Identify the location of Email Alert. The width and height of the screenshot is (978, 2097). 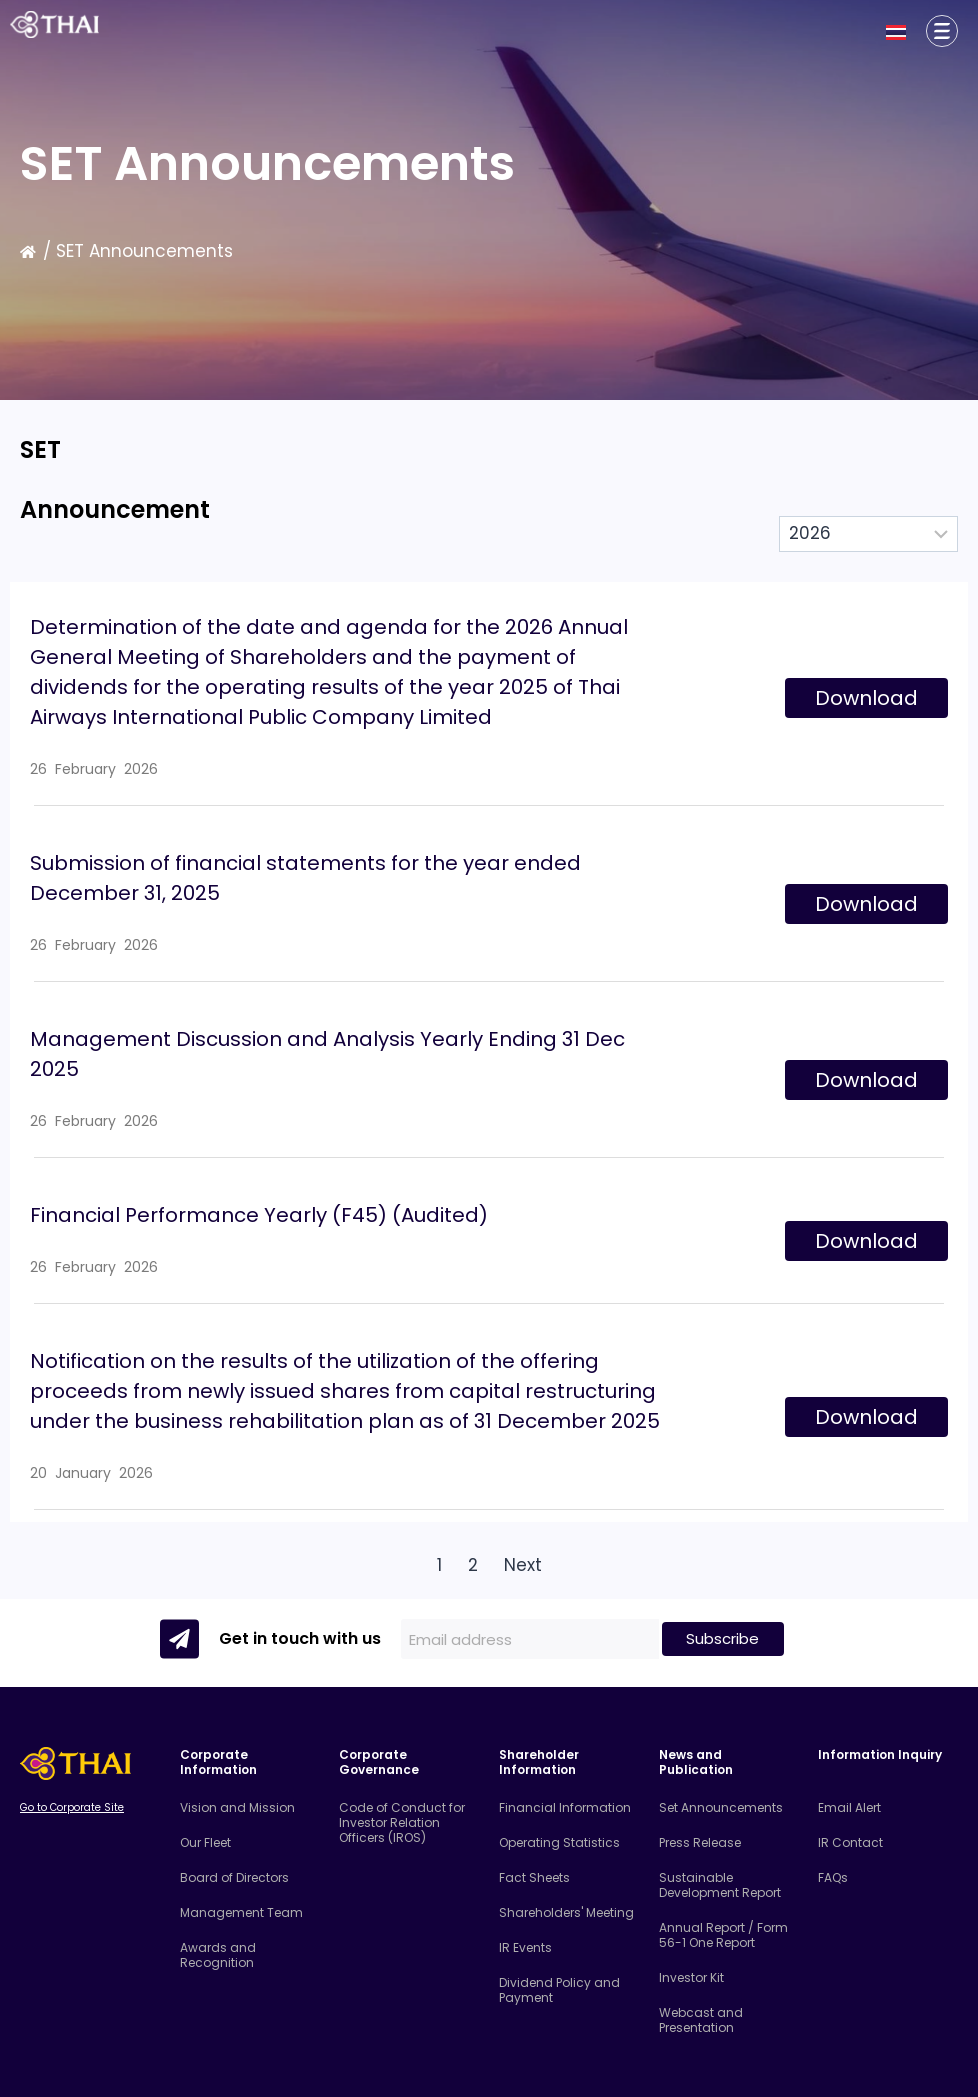
(849, 1807).